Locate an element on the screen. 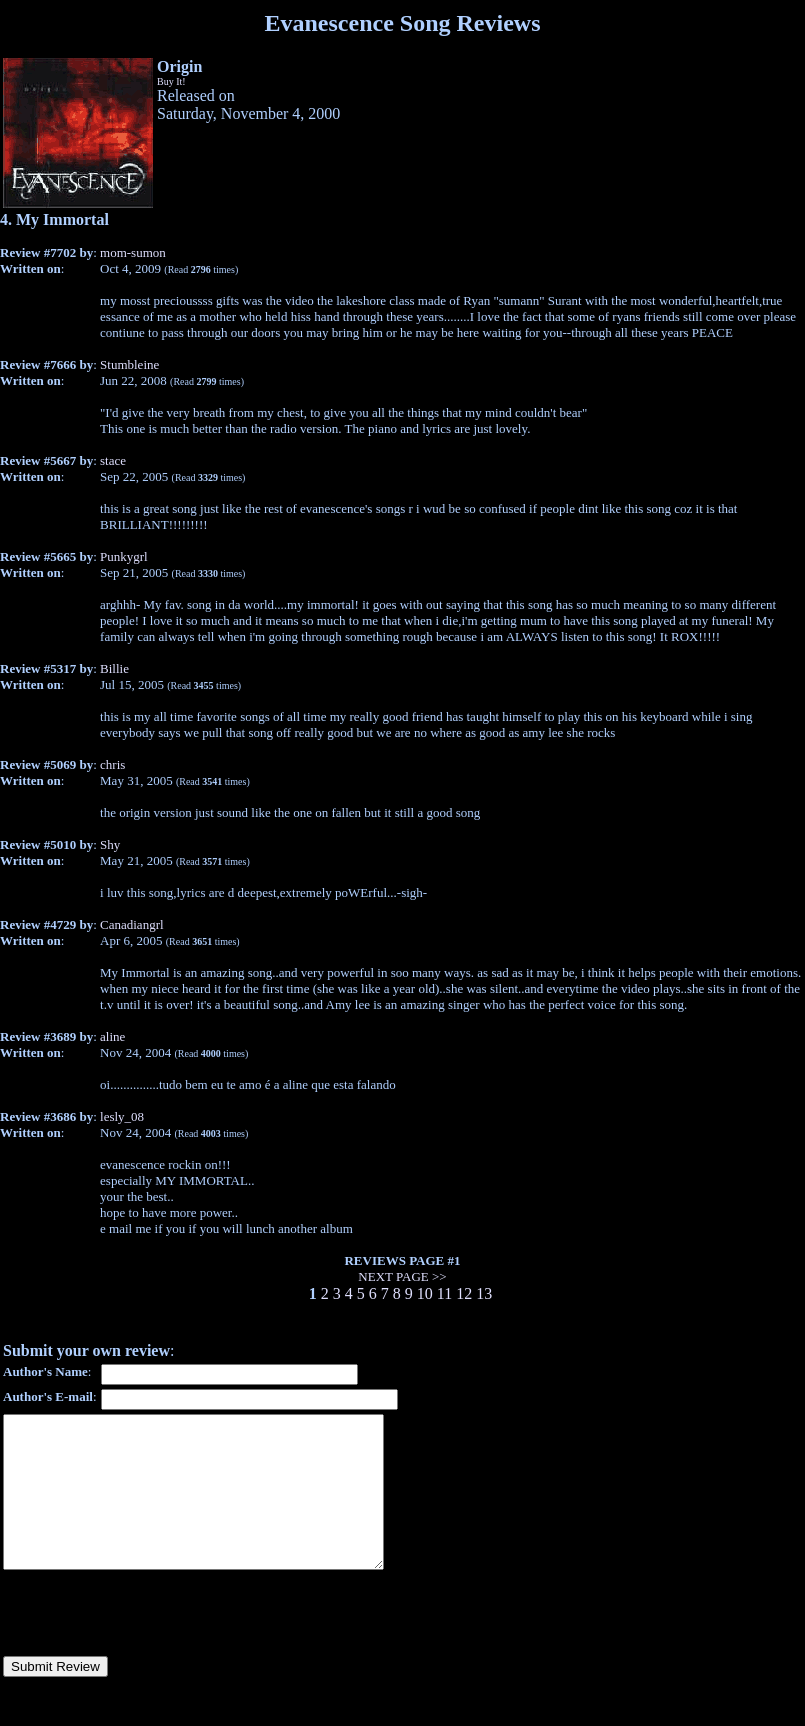 The height and width of the screenshot is (1726, 805). lesly_08 is located at coordinates (122, 1116).